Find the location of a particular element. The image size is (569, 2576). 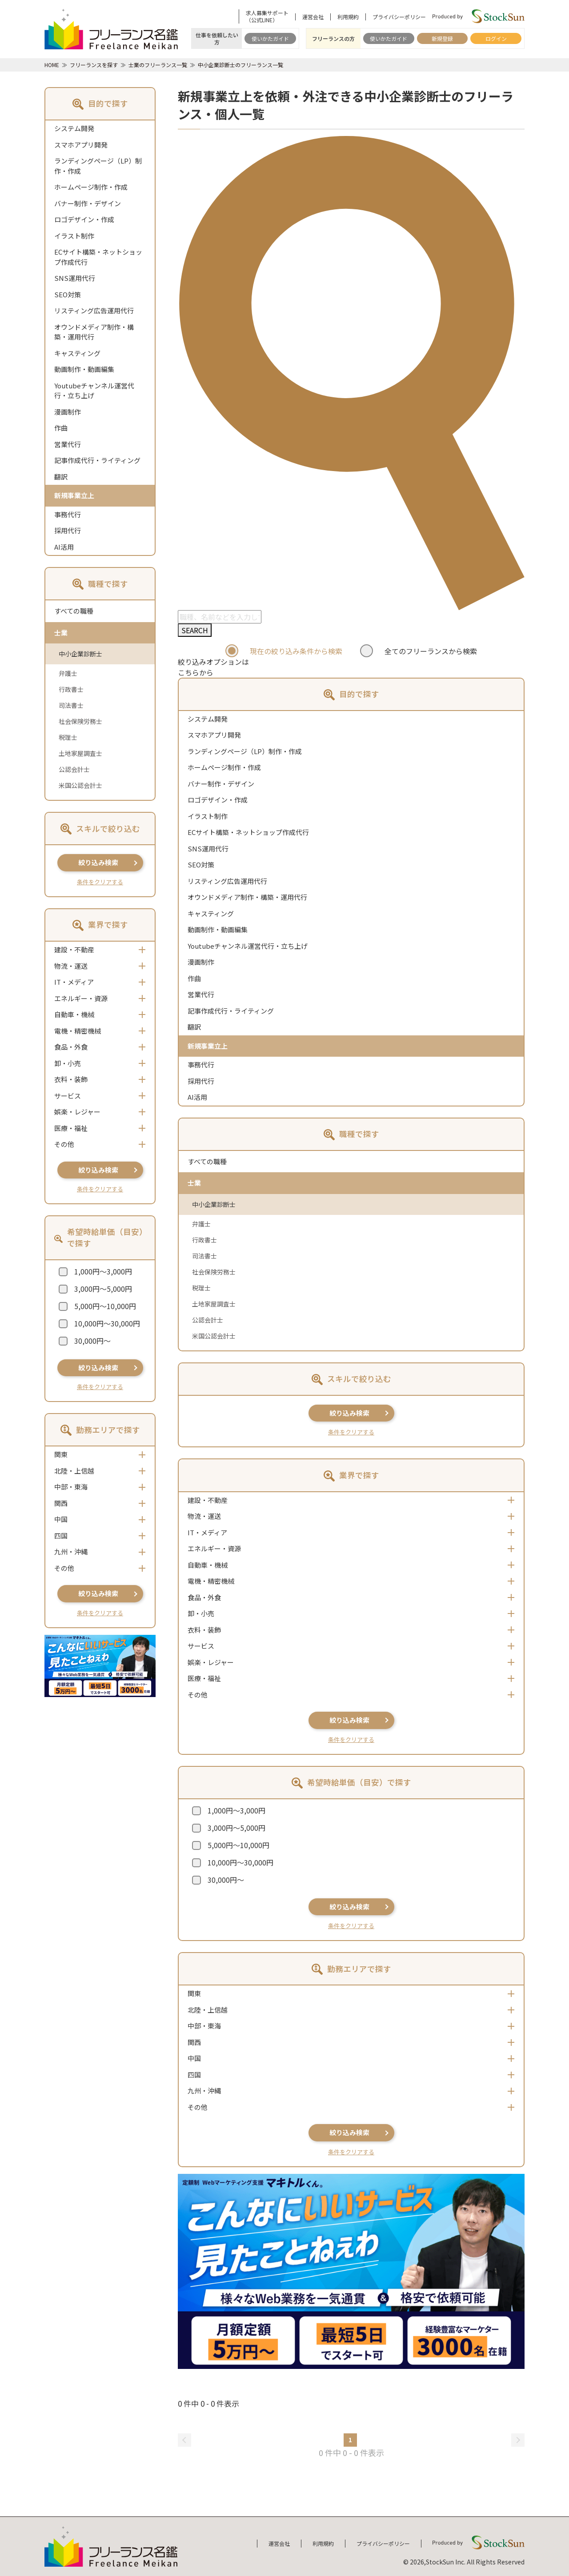

行政書士 is located at coordinates (71, 689).